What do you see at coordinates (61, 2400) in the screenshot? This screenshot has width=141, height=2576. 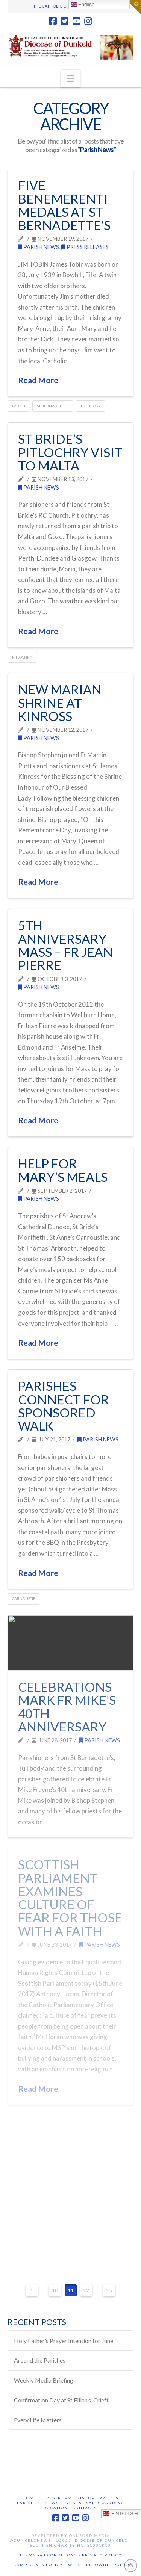 I see `Confirmation Day at St Fillan’s, Crieff` at bounding box center [61, 2400].